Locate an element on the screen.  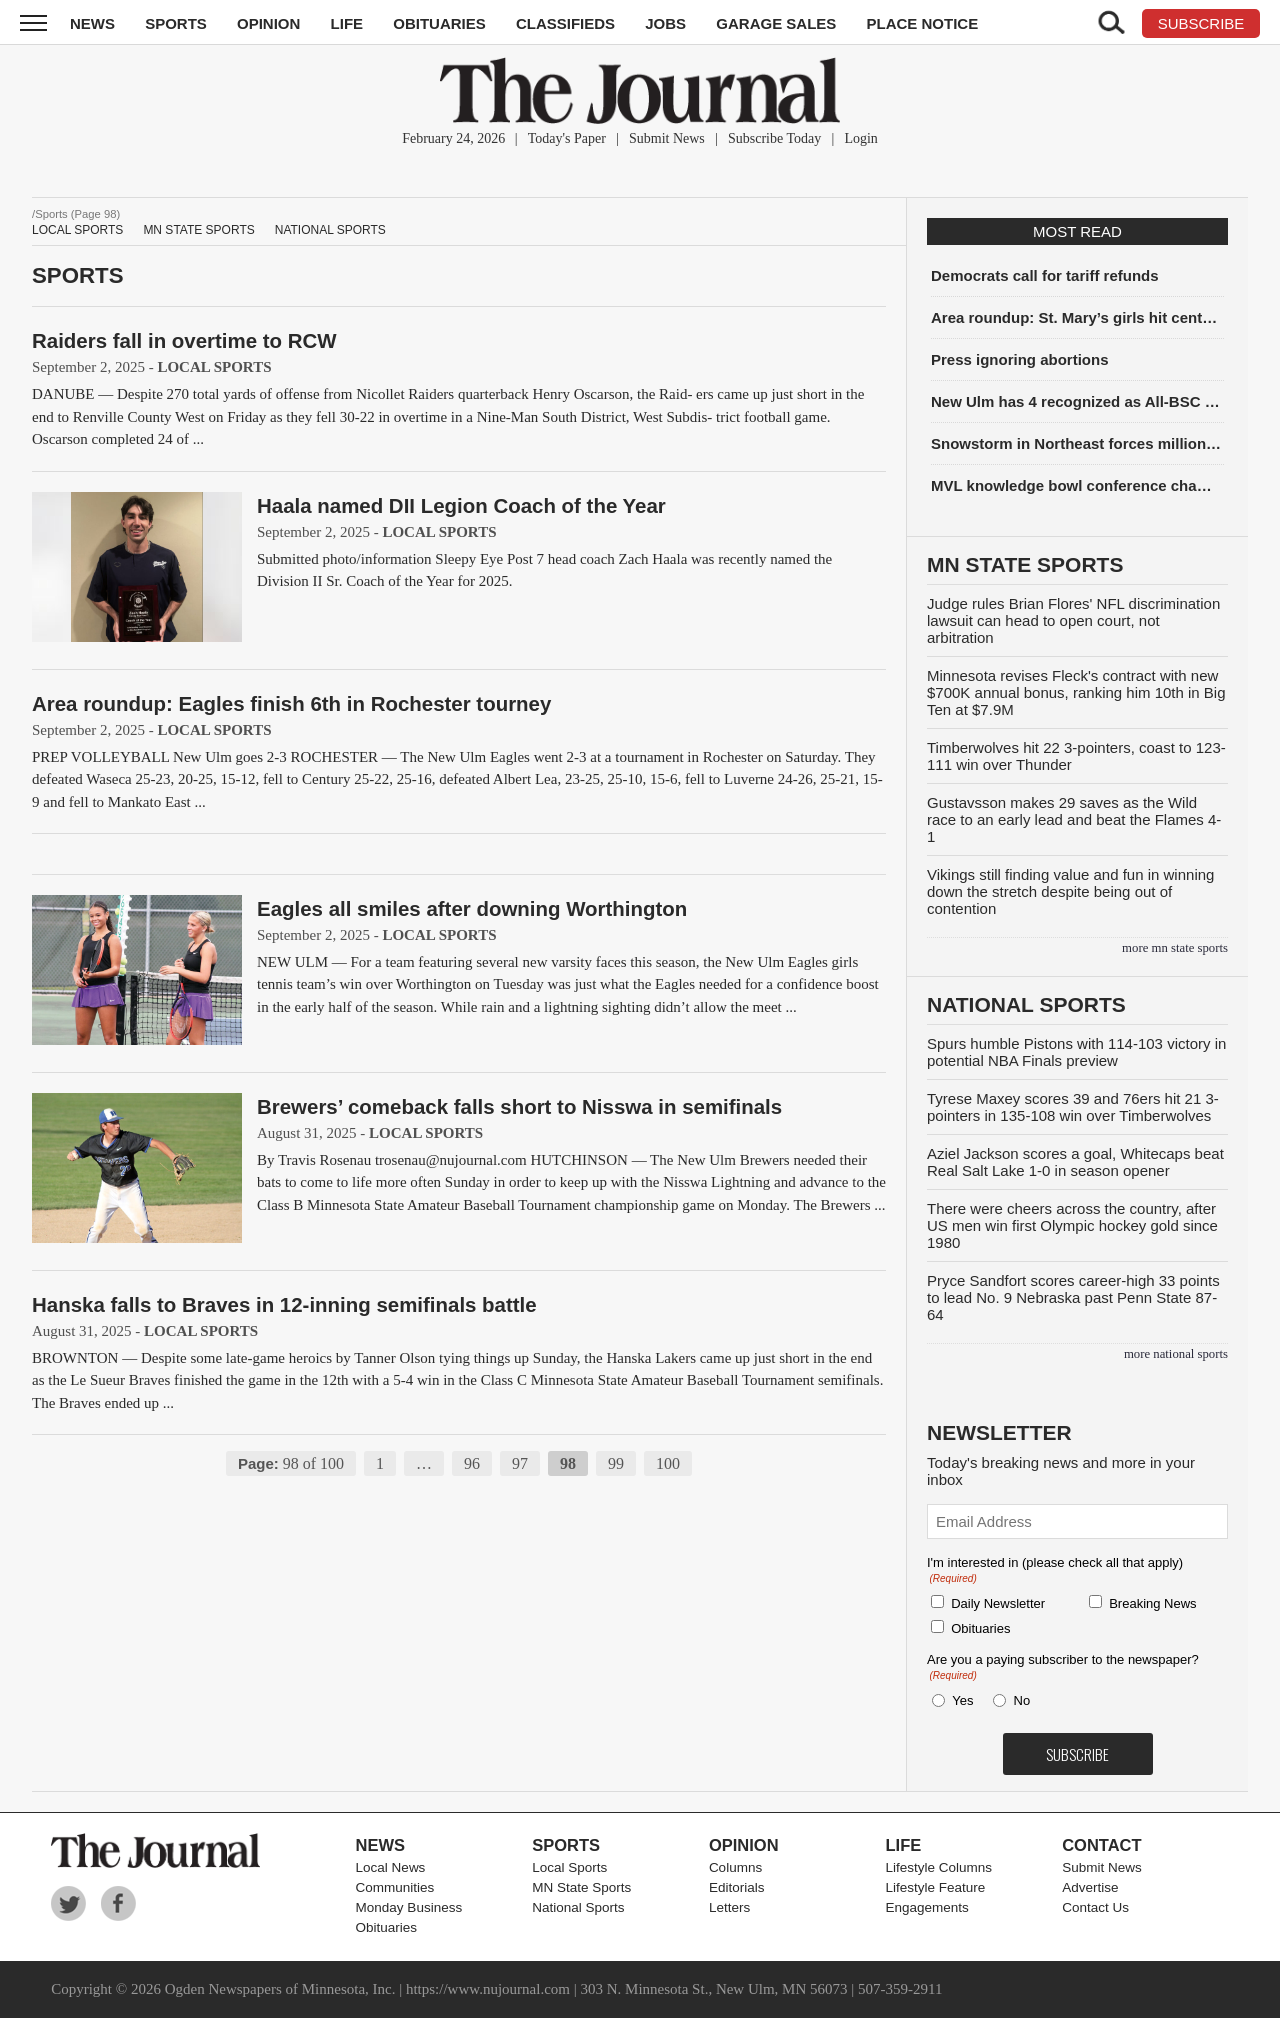
Garage Sales is located at coordinates (776, 23).